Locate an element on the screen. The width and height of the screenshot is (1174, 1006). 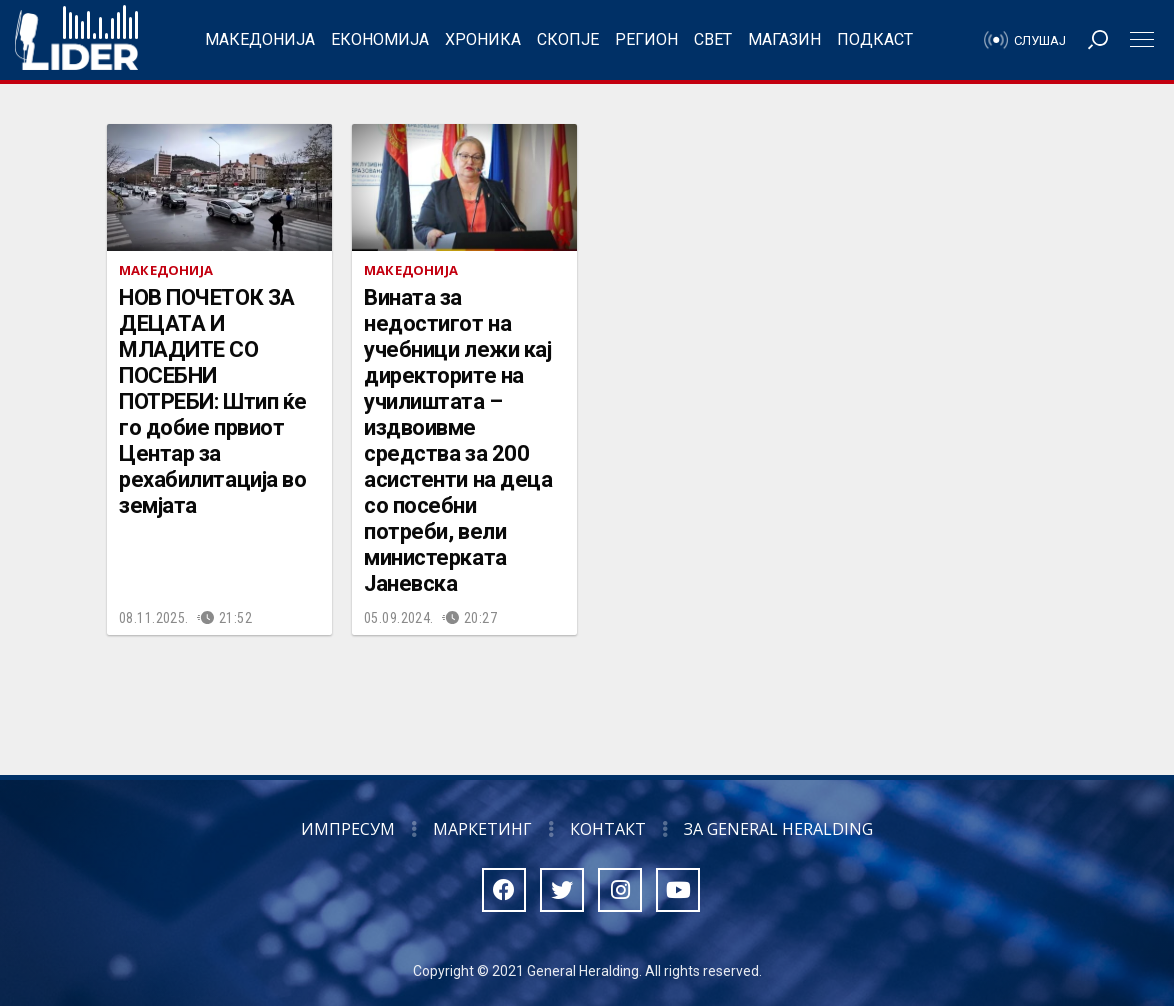
Подкаст is located at coordinates (875, 39).